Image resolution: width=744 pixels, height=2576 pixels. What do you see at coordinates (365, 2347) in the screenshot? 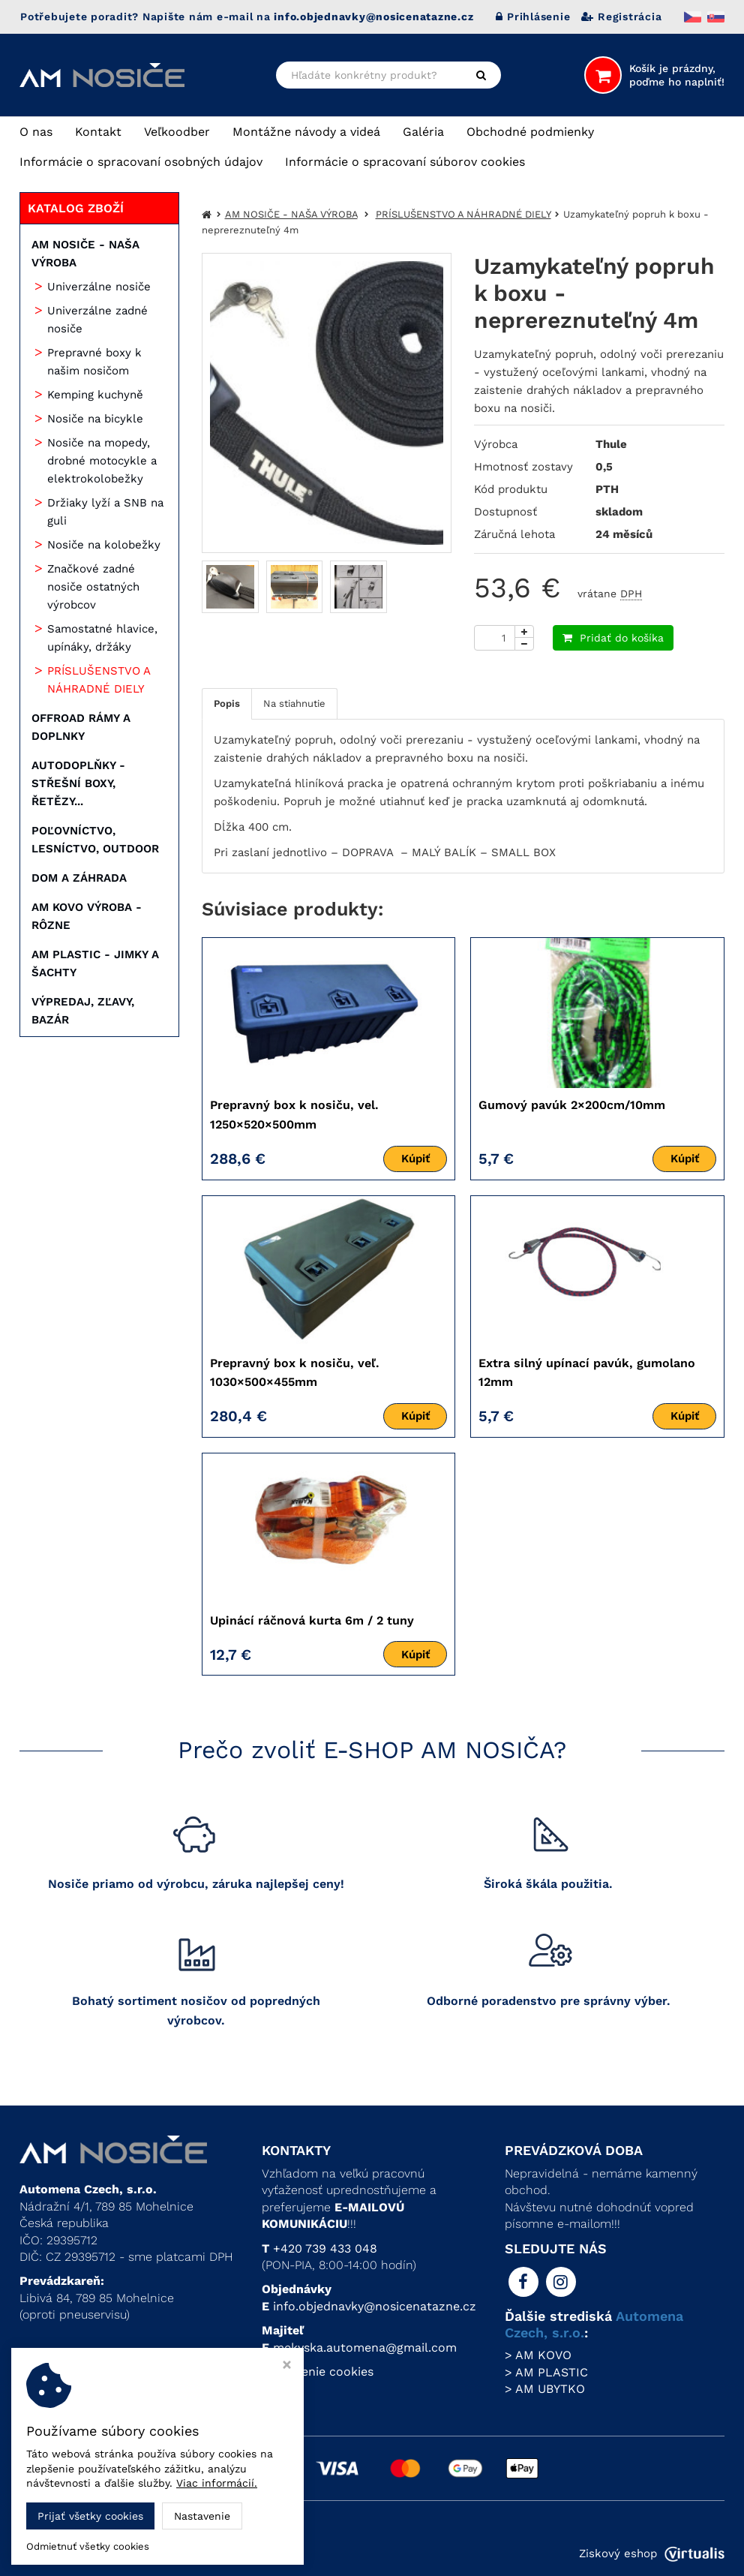
I see `mekyska.automena@gmail.com` at bounding box center [365, 2347].